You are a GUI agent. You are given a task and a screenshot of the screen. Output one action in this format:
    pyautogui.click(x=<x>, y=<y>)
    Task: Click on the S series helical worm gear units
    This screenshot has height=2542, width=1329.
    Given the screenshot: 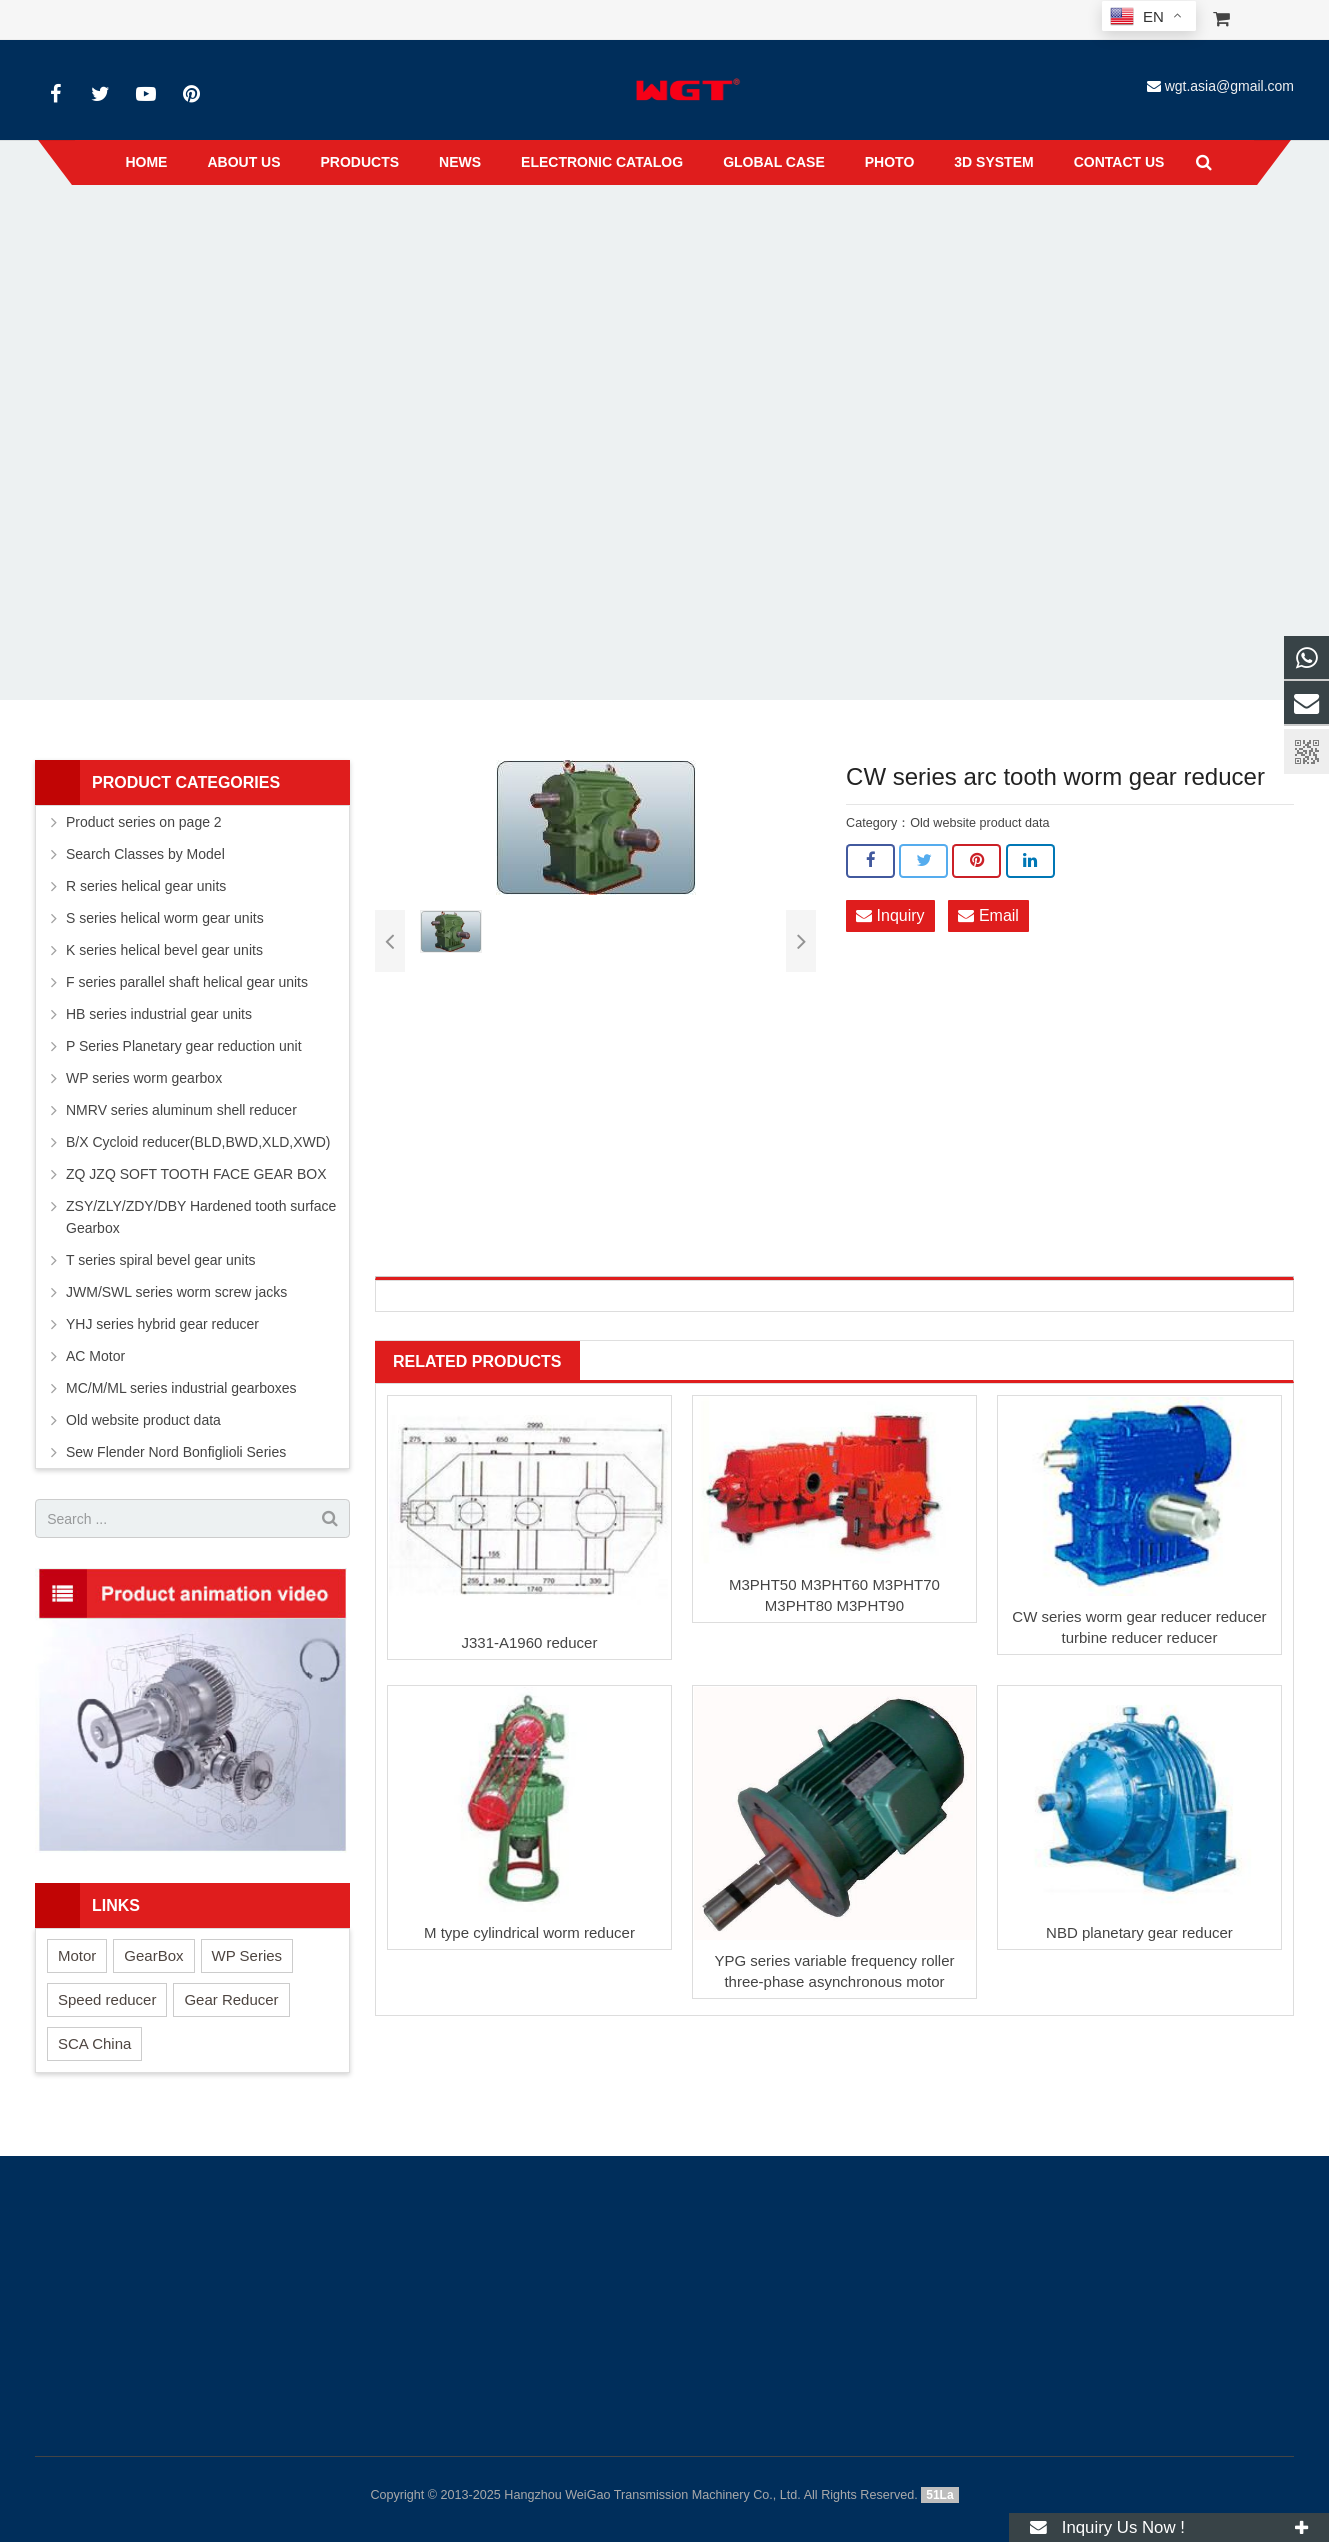 What is the action you would take?
    pyautogui.click(x=165, y=918)
    